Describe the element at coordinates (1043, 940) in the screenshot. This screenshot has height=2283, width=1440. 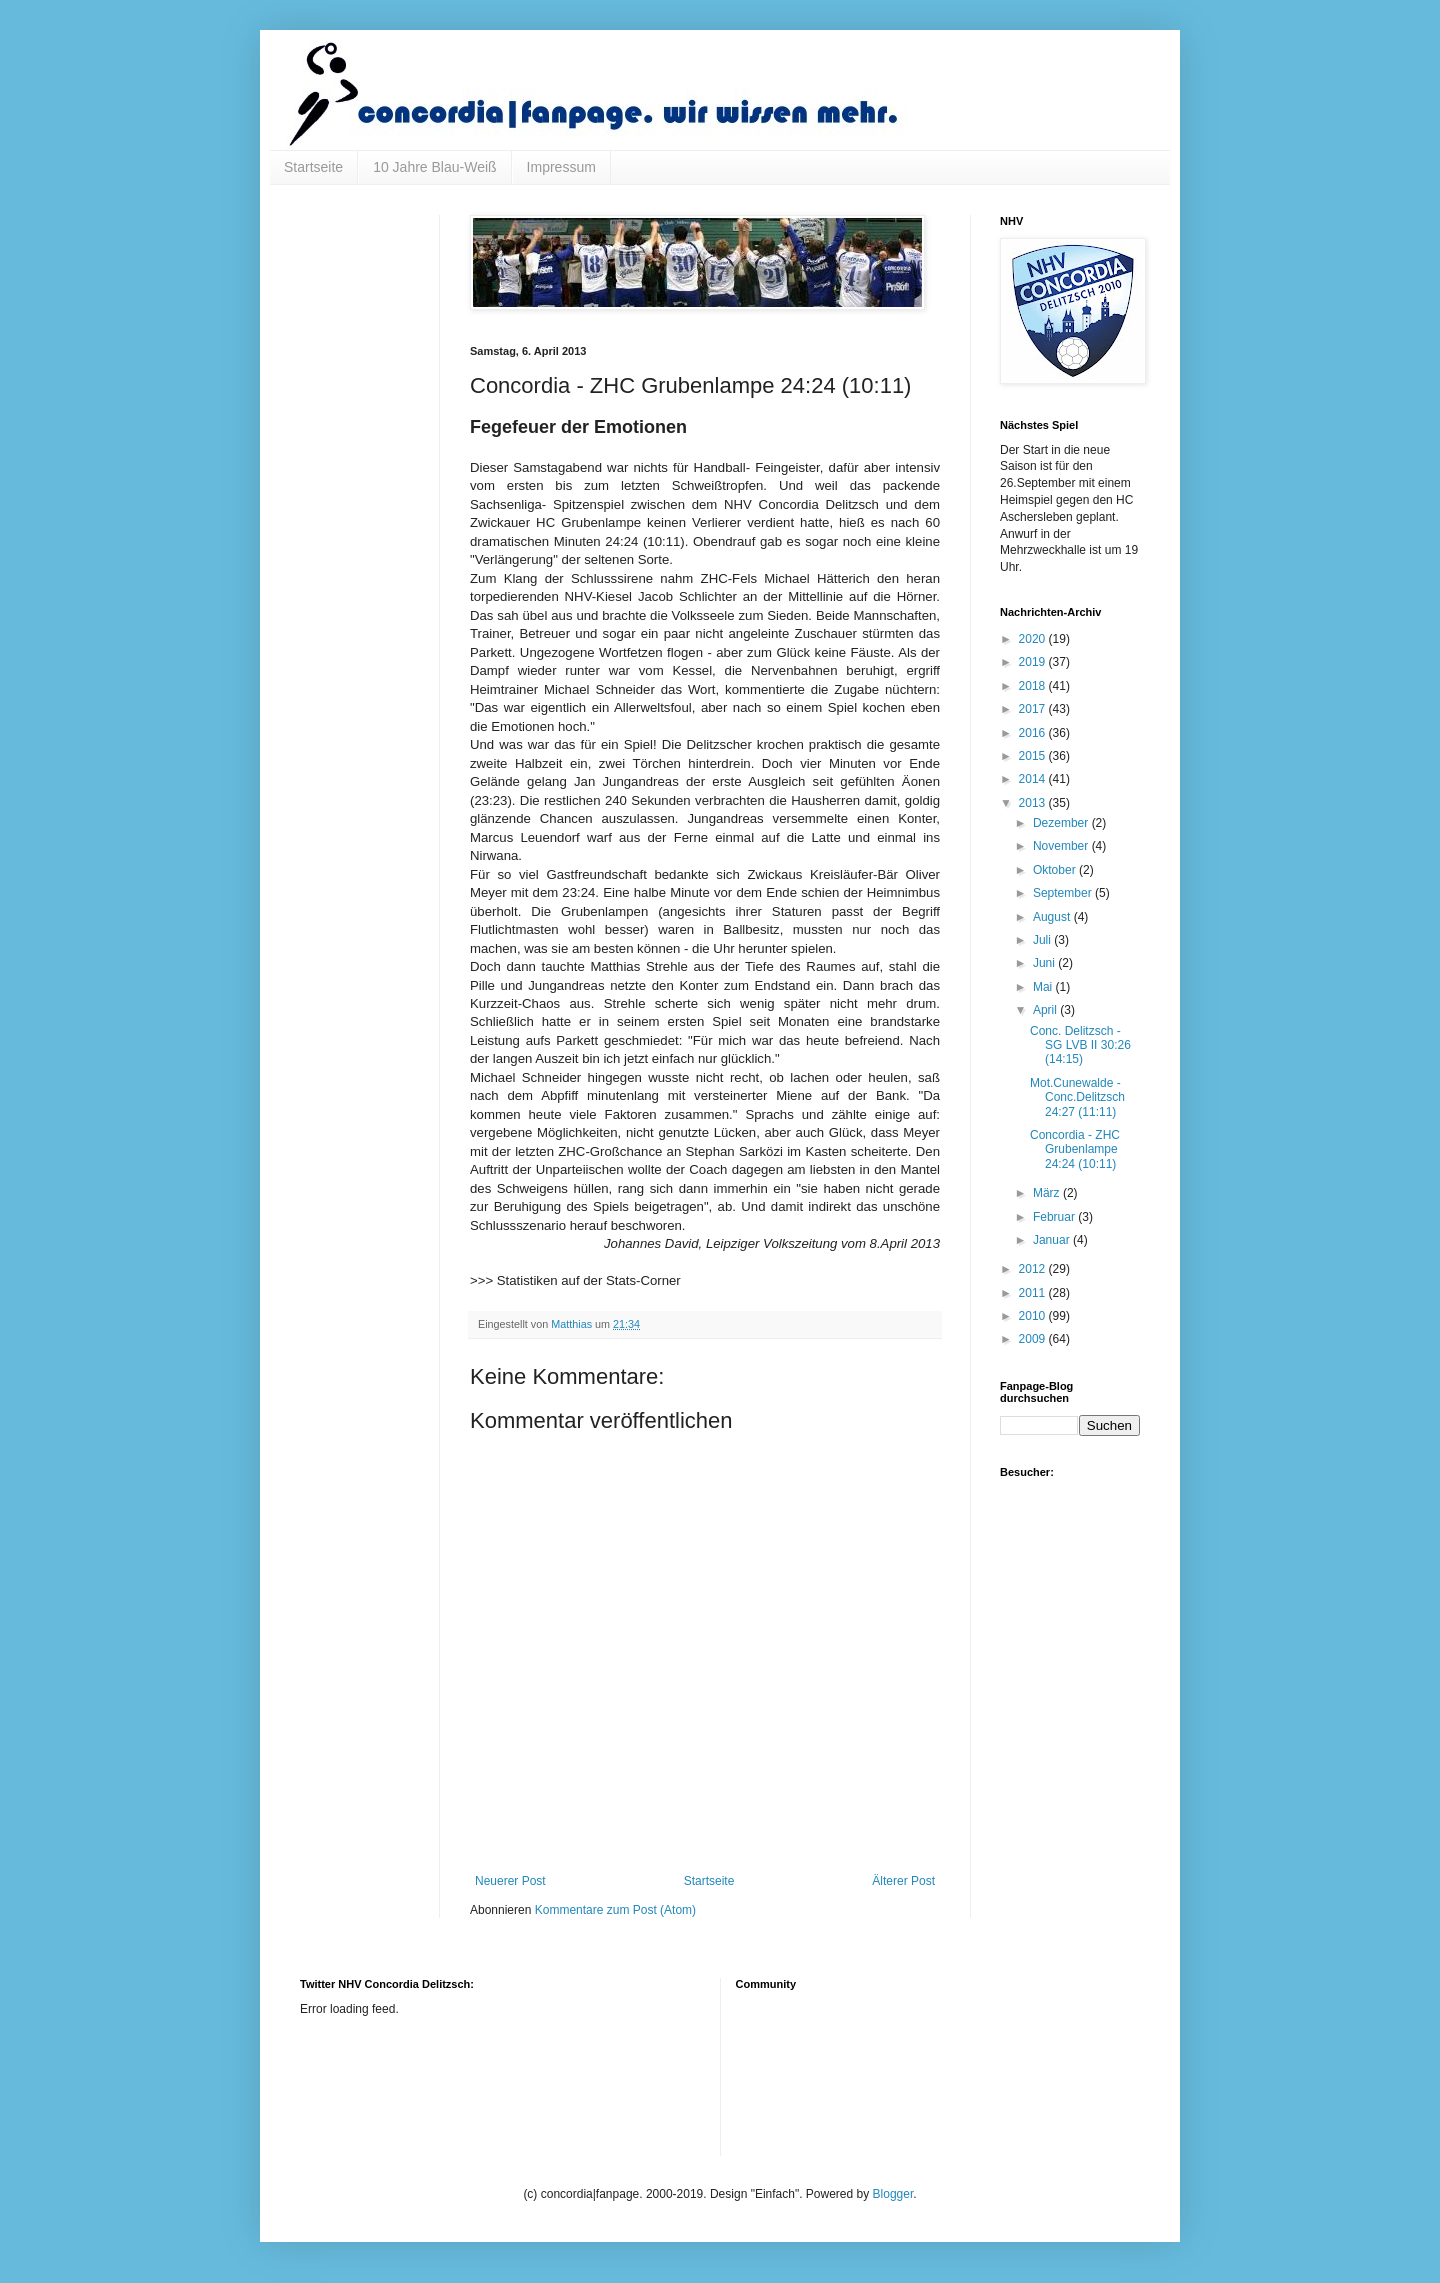
I see `Juli` at that location.